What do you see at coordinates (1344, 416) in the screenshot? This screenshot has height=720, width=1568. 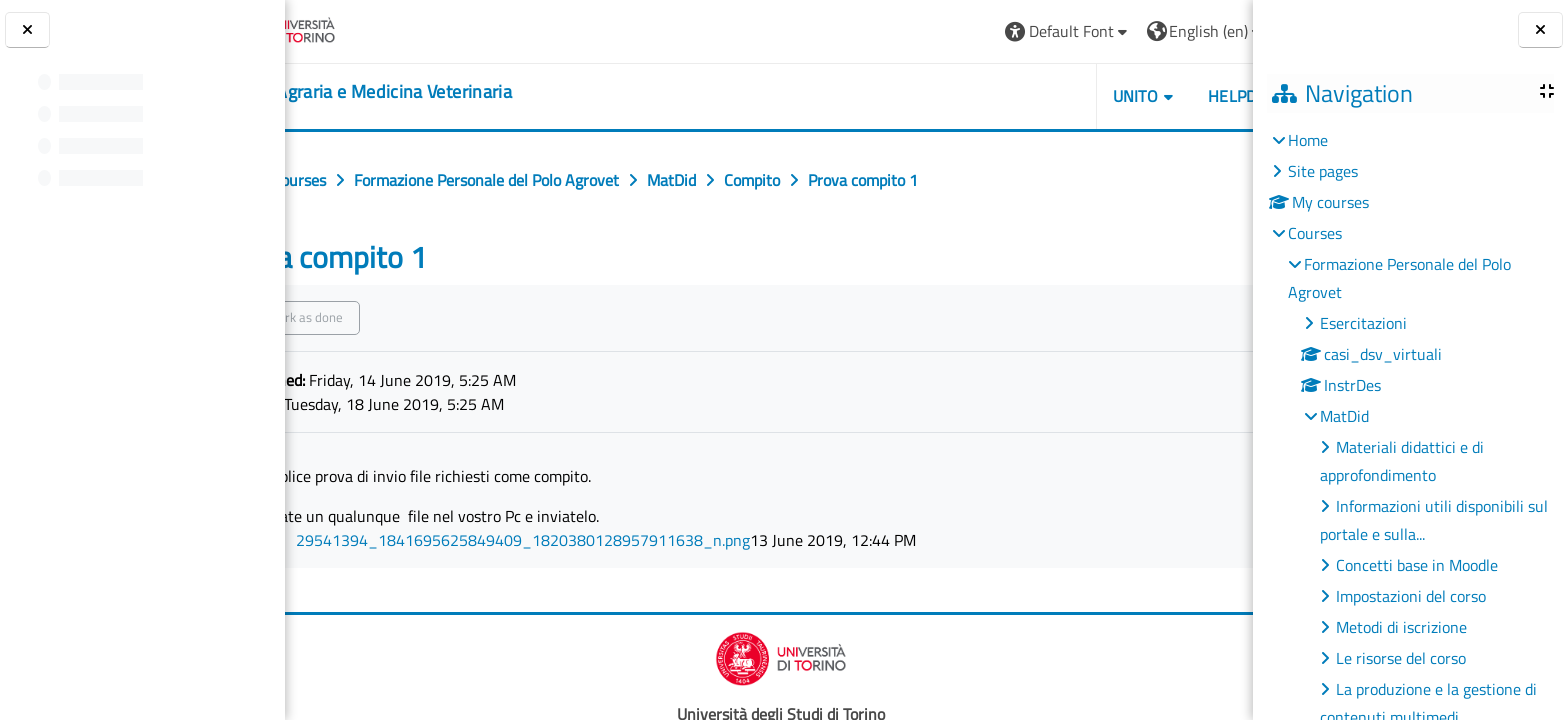 I see `MatDid` at bounding box center [1344, 416].